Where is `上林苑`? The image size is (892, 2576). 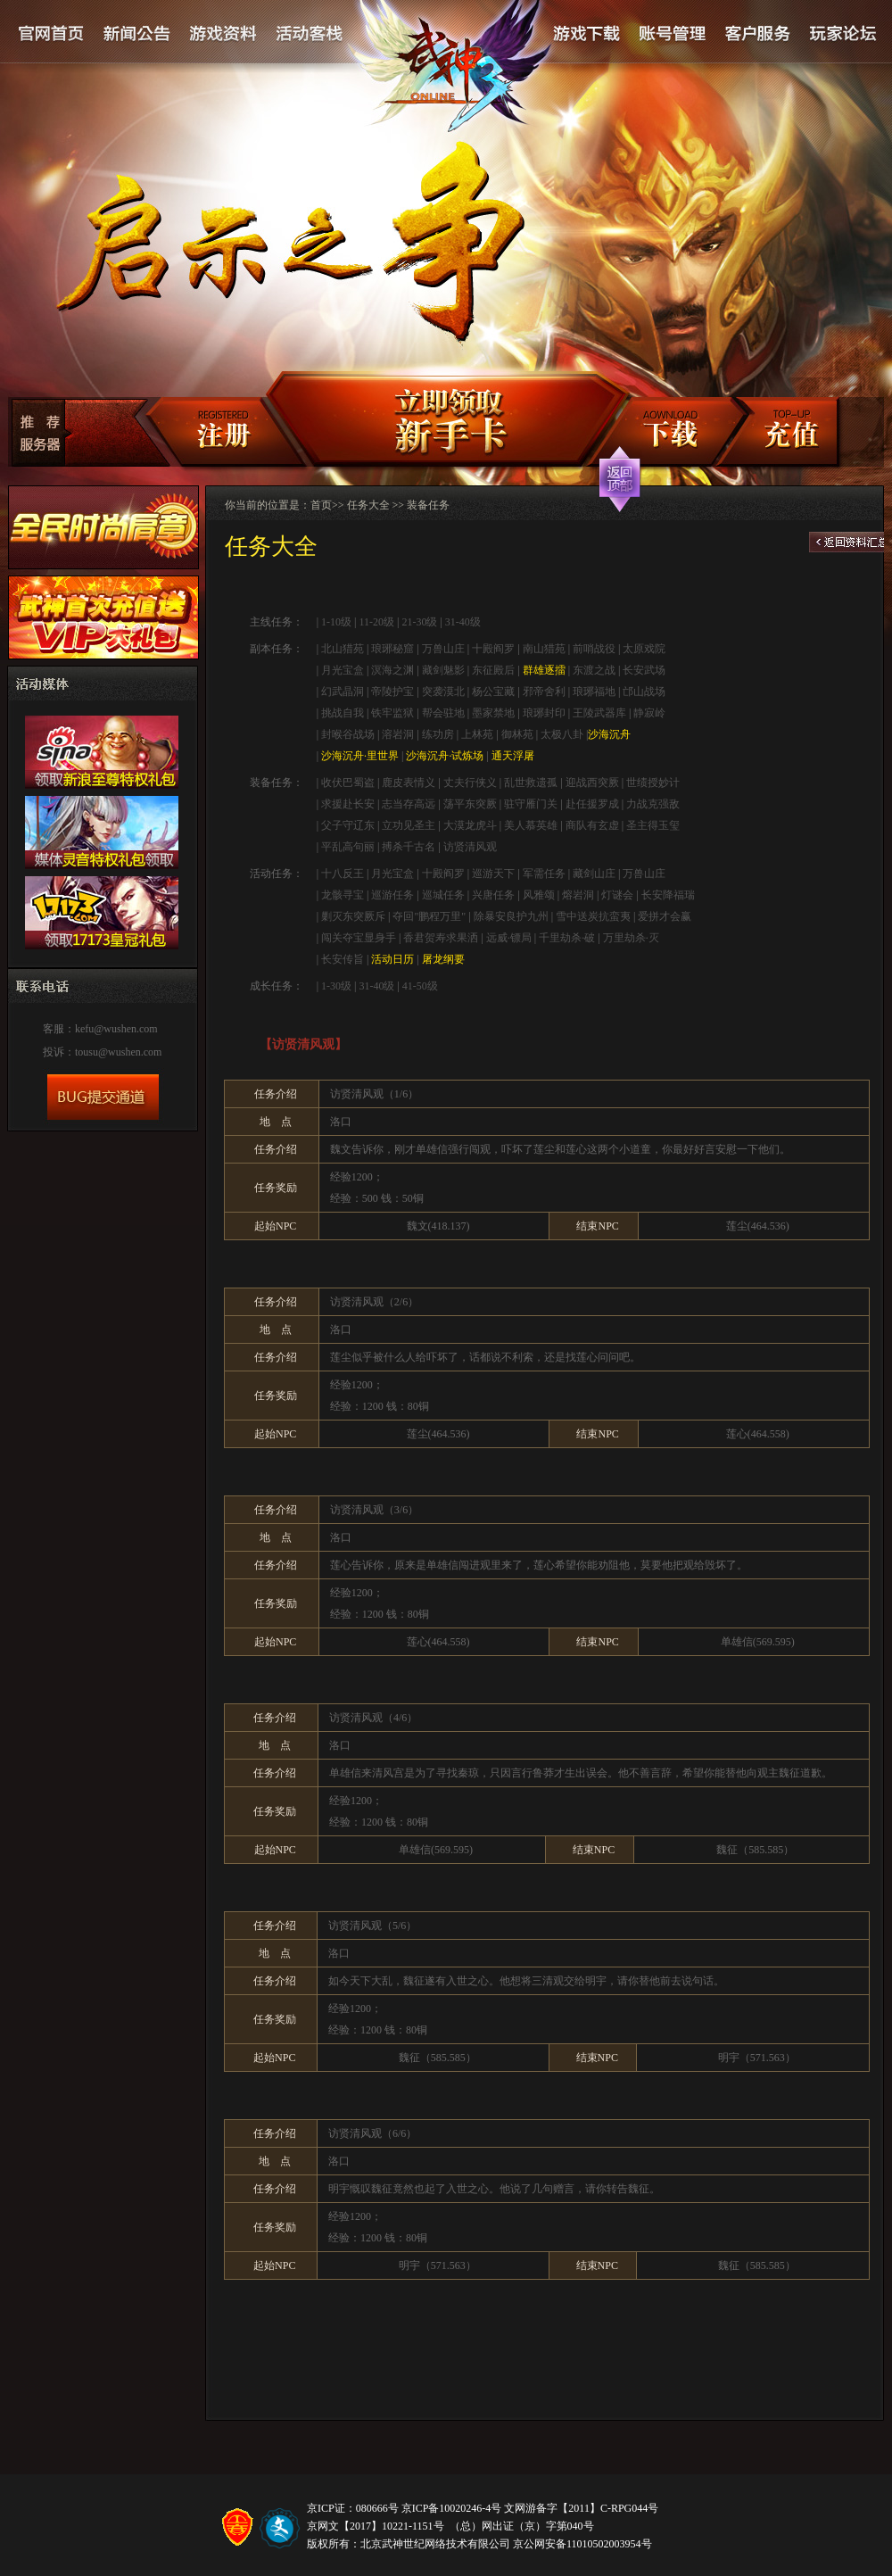 上林苑 is located at coordinates (477, 734).